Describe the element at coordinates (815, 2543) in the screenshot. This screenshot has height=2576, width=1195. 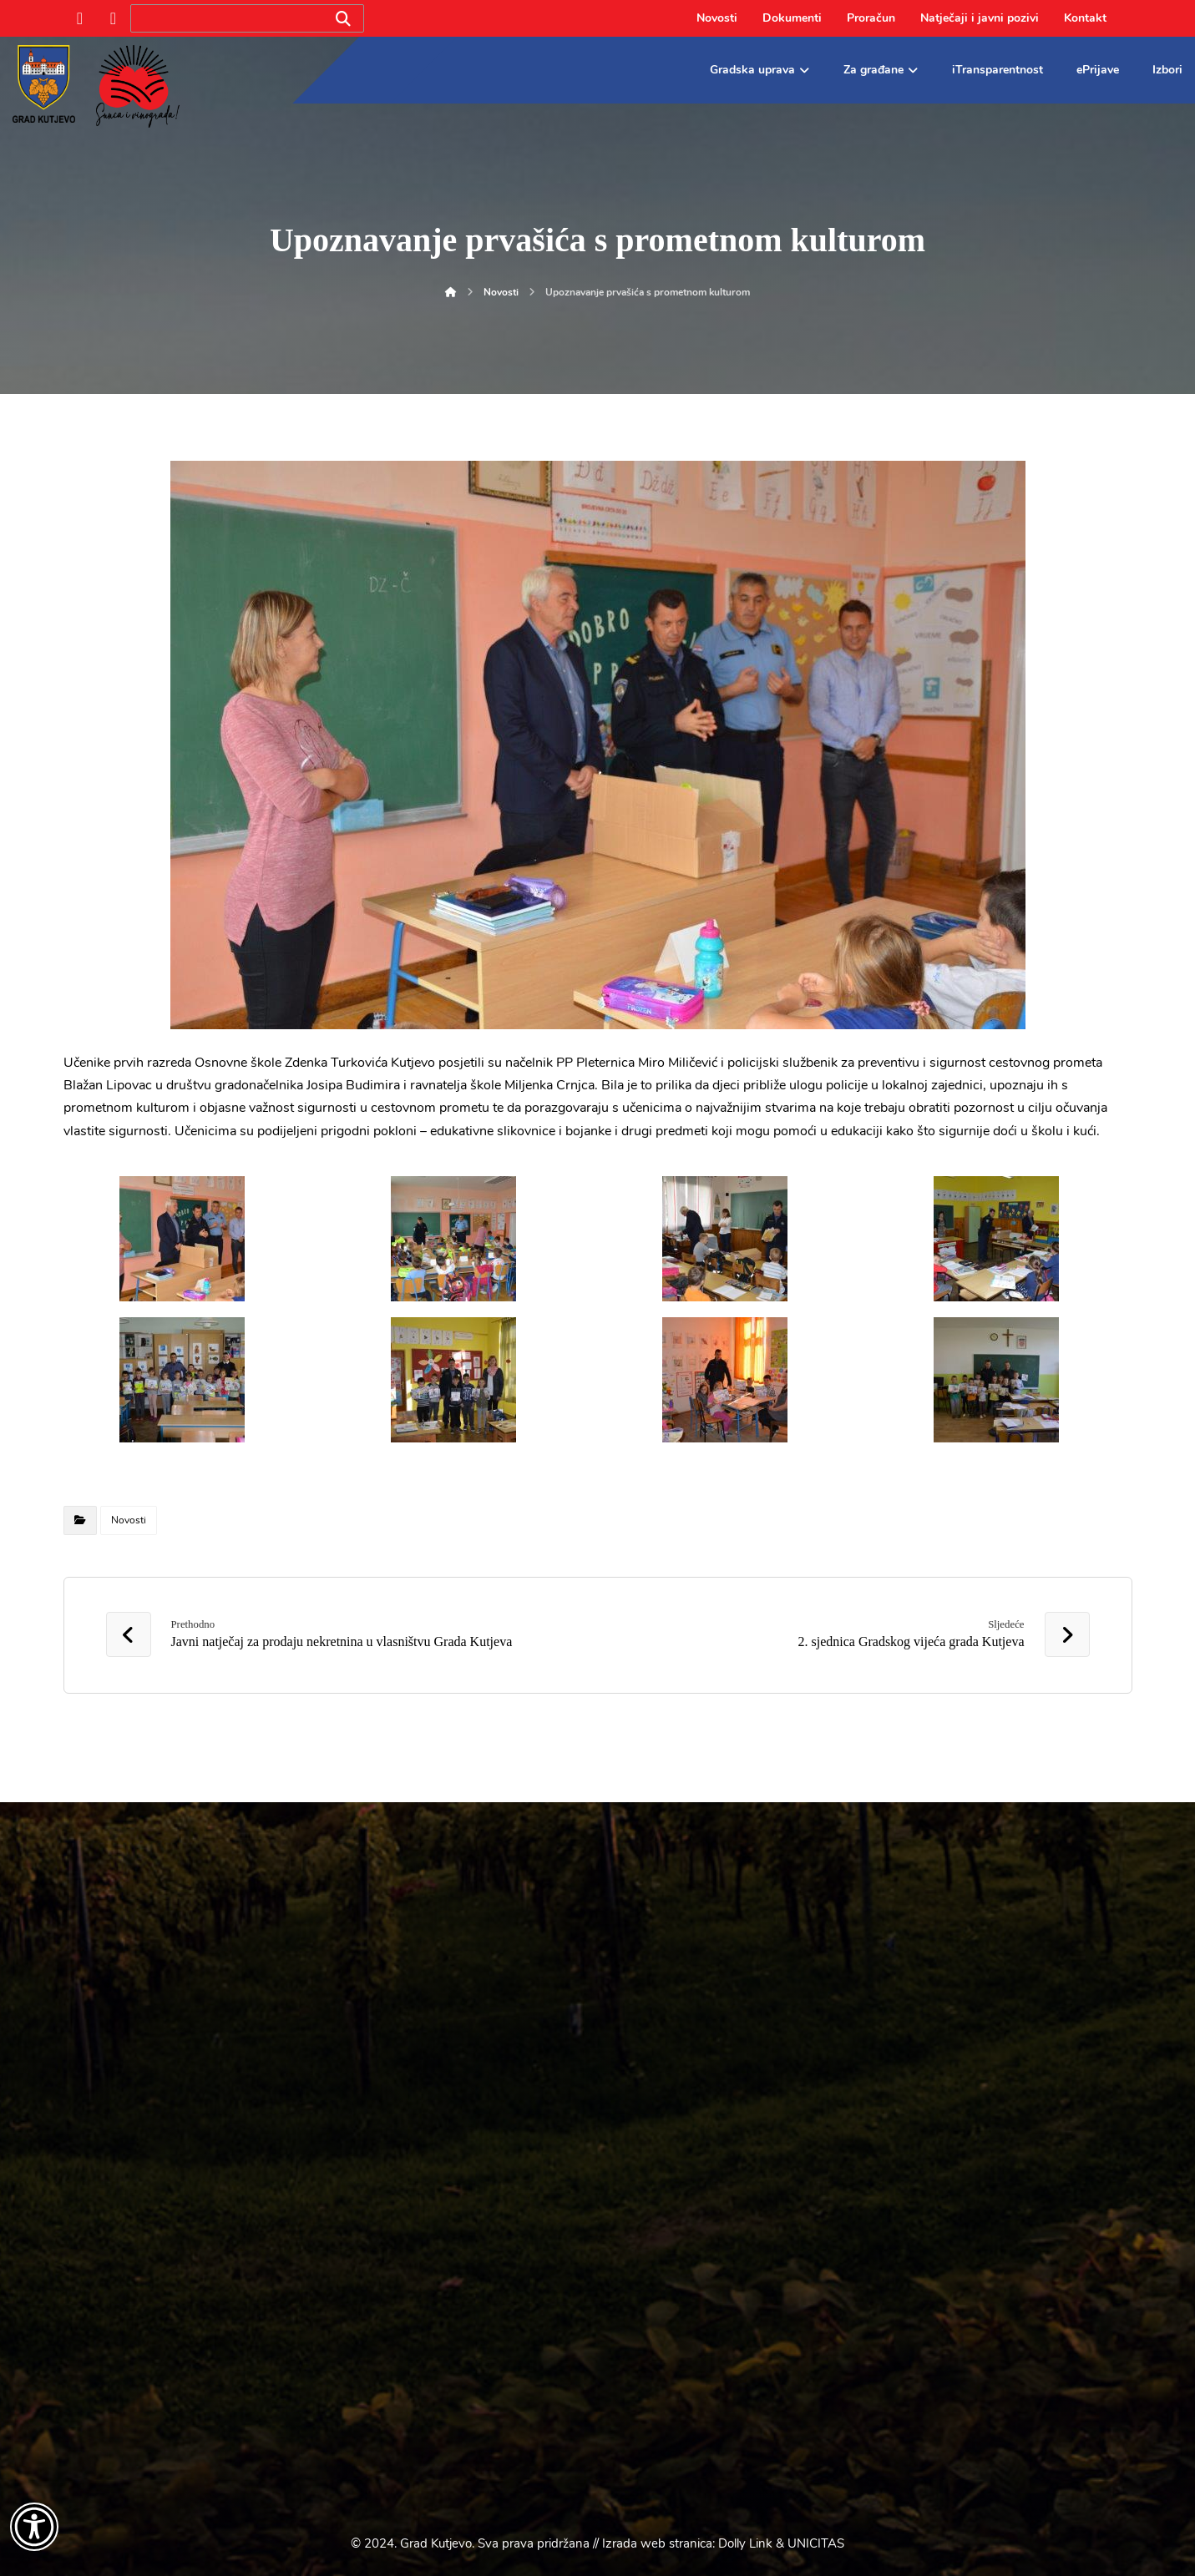
I see `UNICITAS` at that location.